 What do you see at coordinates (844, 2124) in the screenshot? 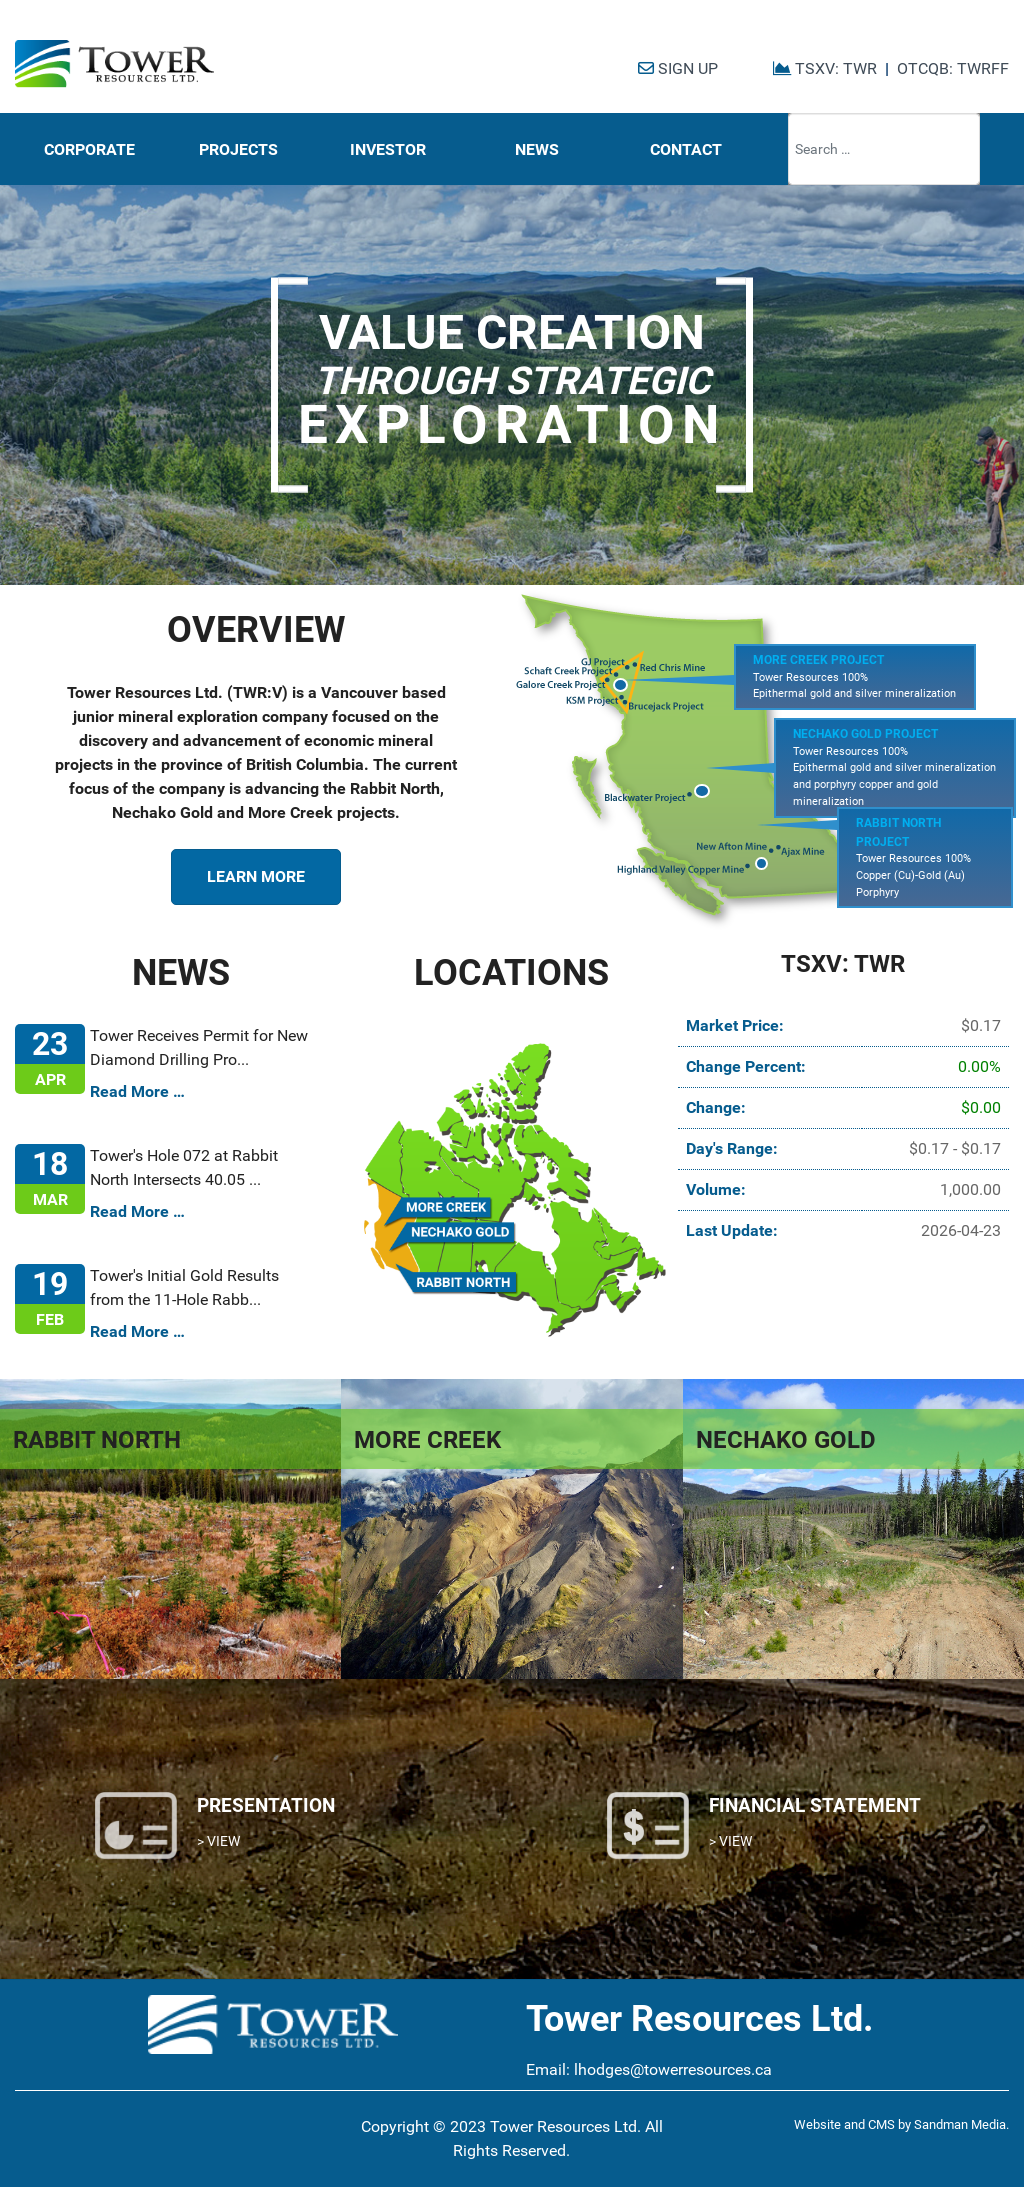
I see `Website and CMS` at bounding box center [844, 2124].